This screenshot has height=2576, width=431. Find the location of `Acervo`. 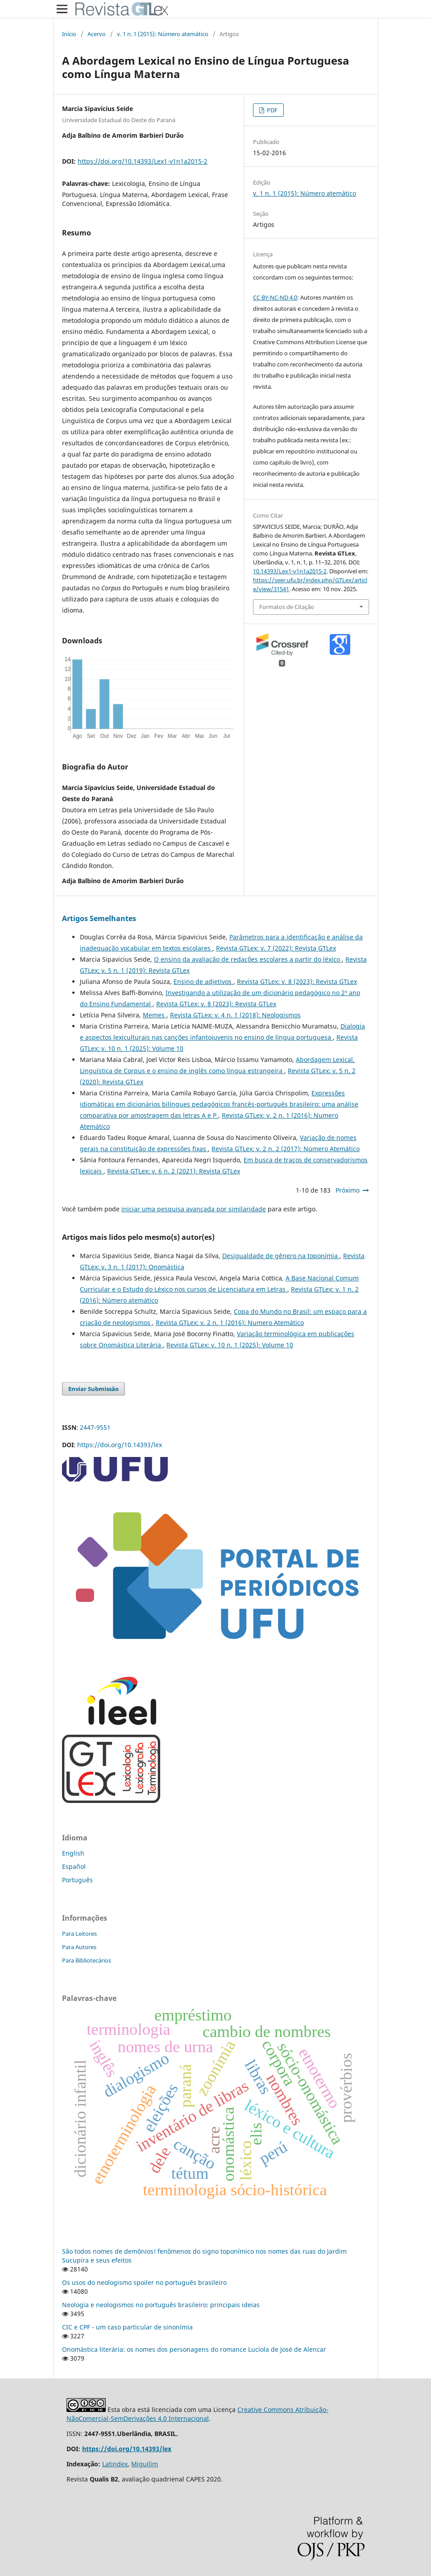

Acervo is located at coordinates (96, 34).